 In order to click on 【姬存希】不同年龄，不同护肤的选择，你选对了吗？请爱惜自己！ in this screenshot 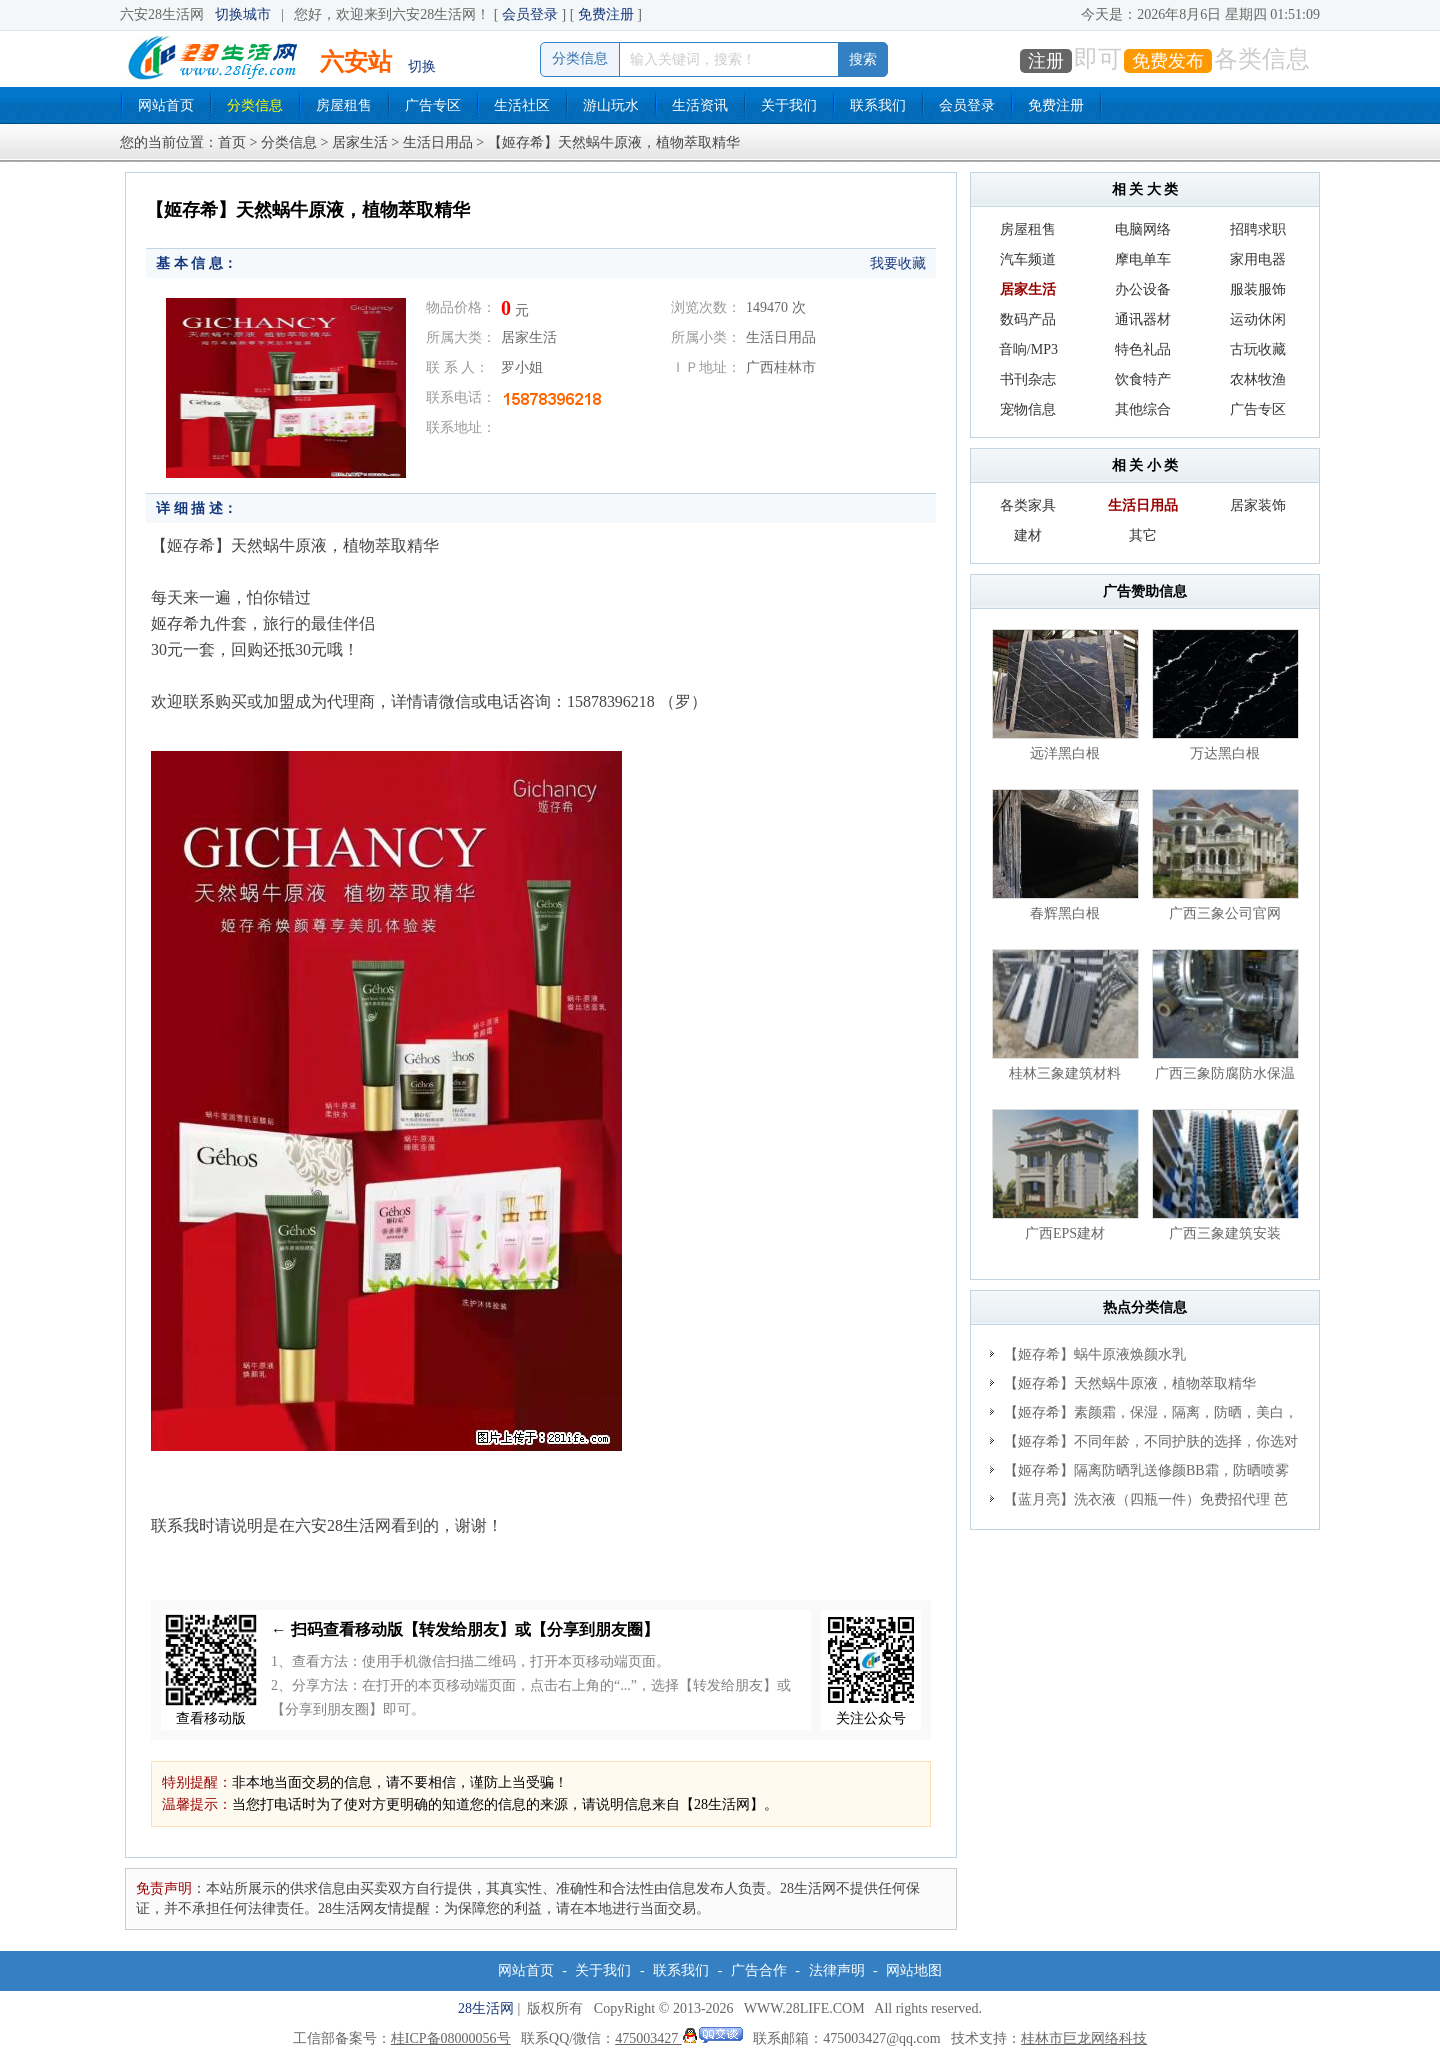, I will do `click(1144, 1445)`.